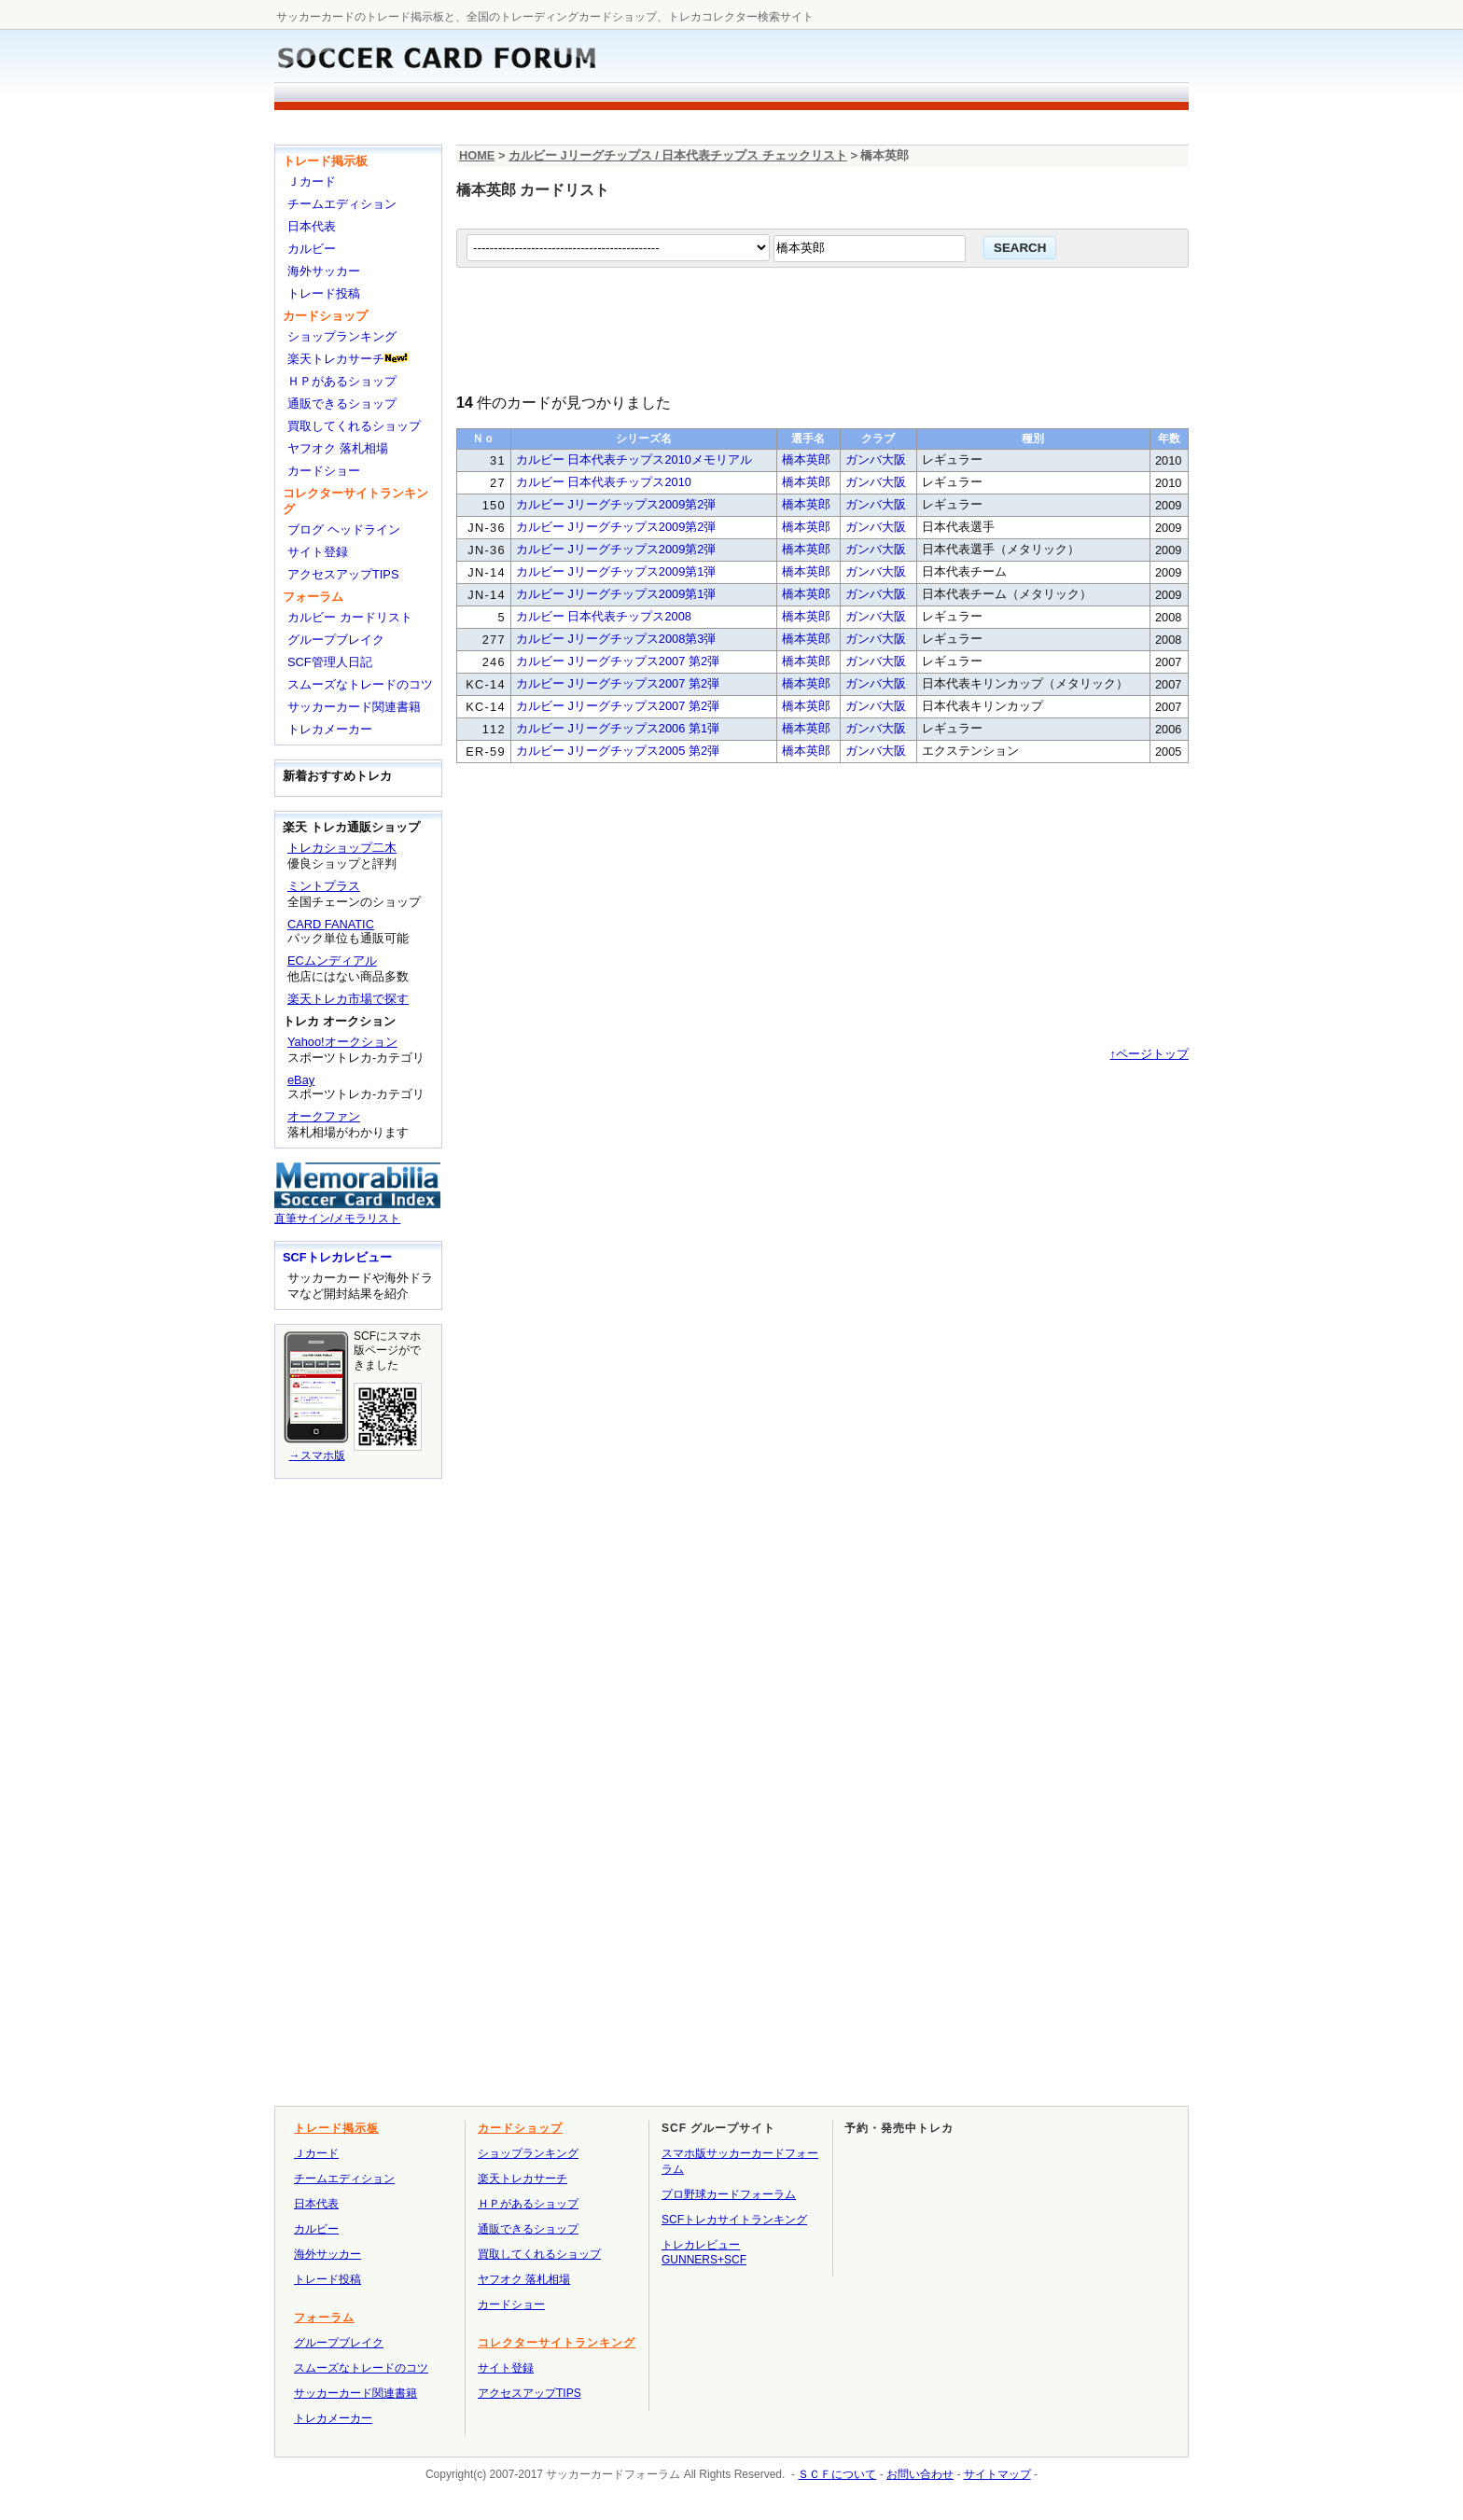 The height and width of the screenshot is (2520, 1463). Describe the element at coordinates (329, 729) in the screenshot. I see `トレカメーカー` at that location.